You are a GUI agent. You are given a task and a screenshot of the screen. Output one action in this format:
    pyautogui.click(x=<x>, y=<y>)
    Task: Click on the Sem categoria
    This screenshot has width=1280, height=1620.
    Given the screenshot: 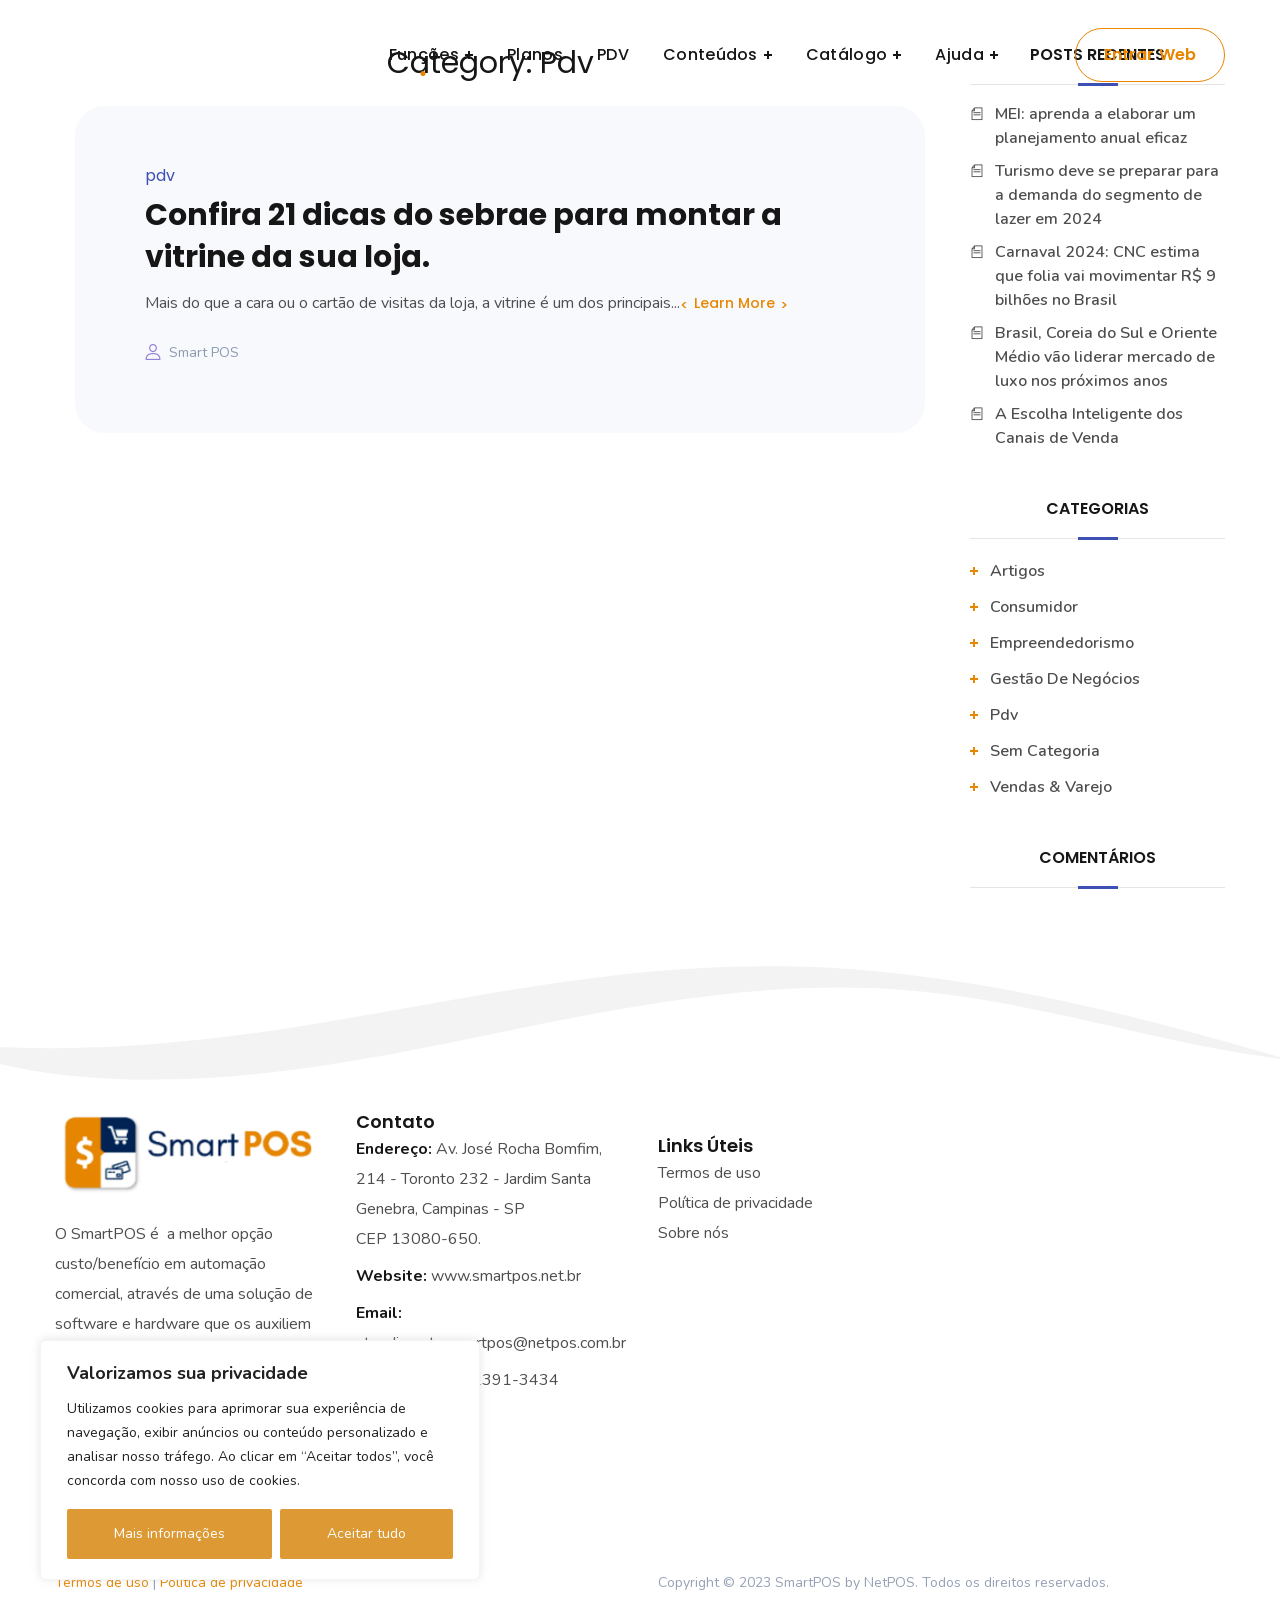 What is the action you would take?
    pyautogui.click(x=1045, y=751)
    